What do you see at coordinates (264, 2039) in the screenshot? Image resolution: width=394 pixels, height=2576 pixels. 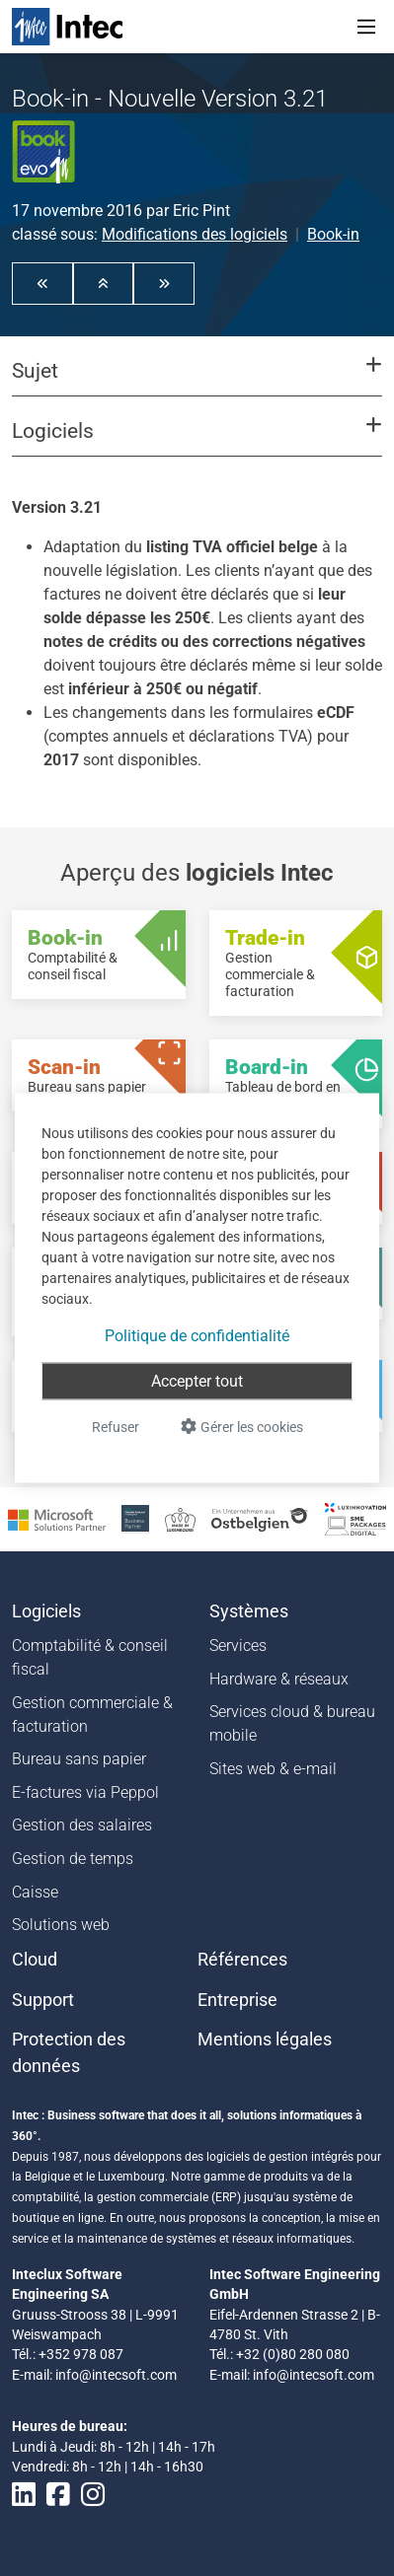 I see `Mentions légales` at bounding box center [264, 2039].